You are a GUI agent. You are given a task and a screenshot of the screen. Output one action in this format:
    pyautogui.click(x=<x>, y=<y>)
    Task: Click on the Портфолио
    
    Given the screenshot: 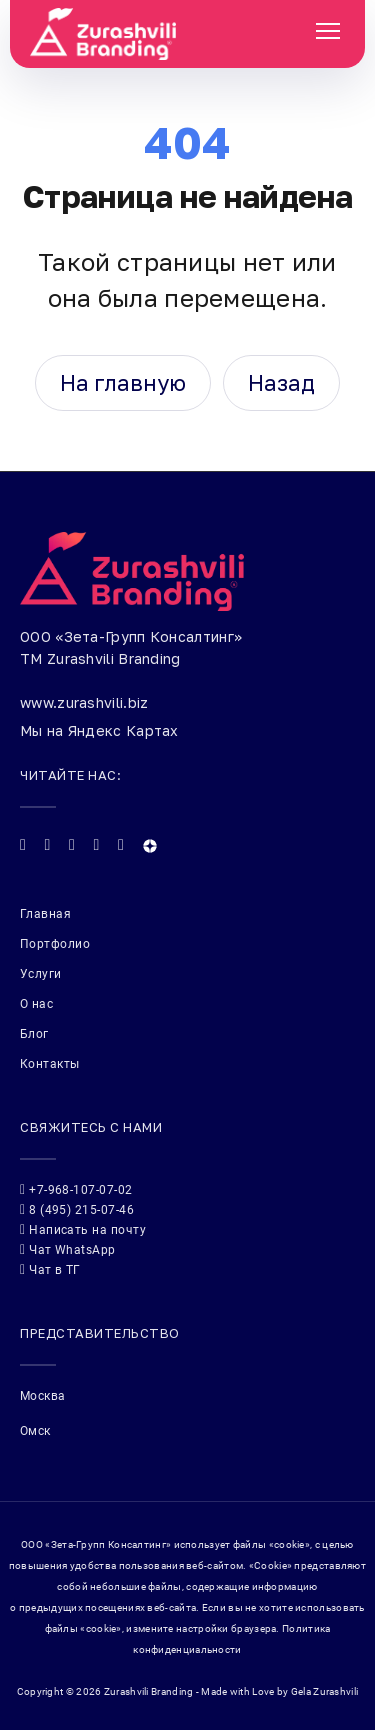 What is the action you would take?
    pyautogui.click(x=55, y=944)
    